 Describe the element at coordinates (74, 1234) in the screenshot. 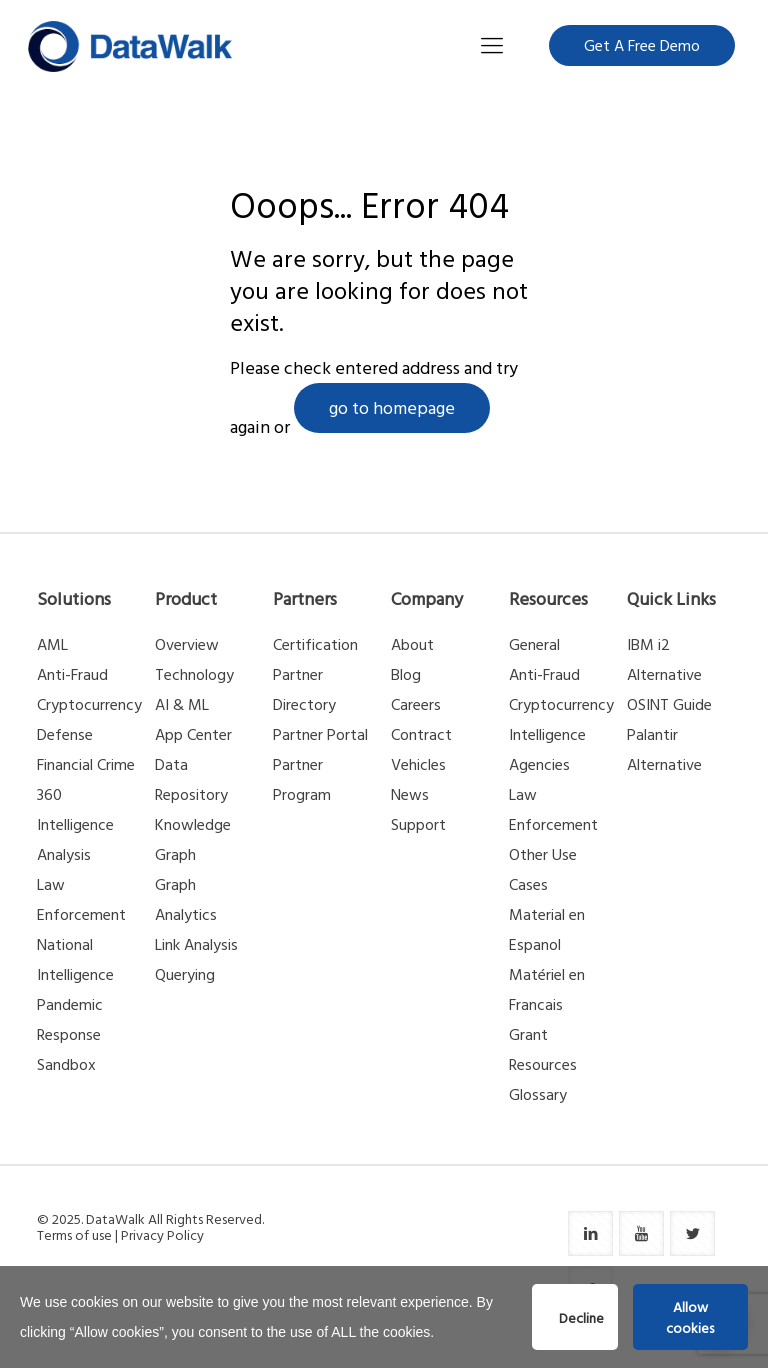

I see `Terms of use` at that location.